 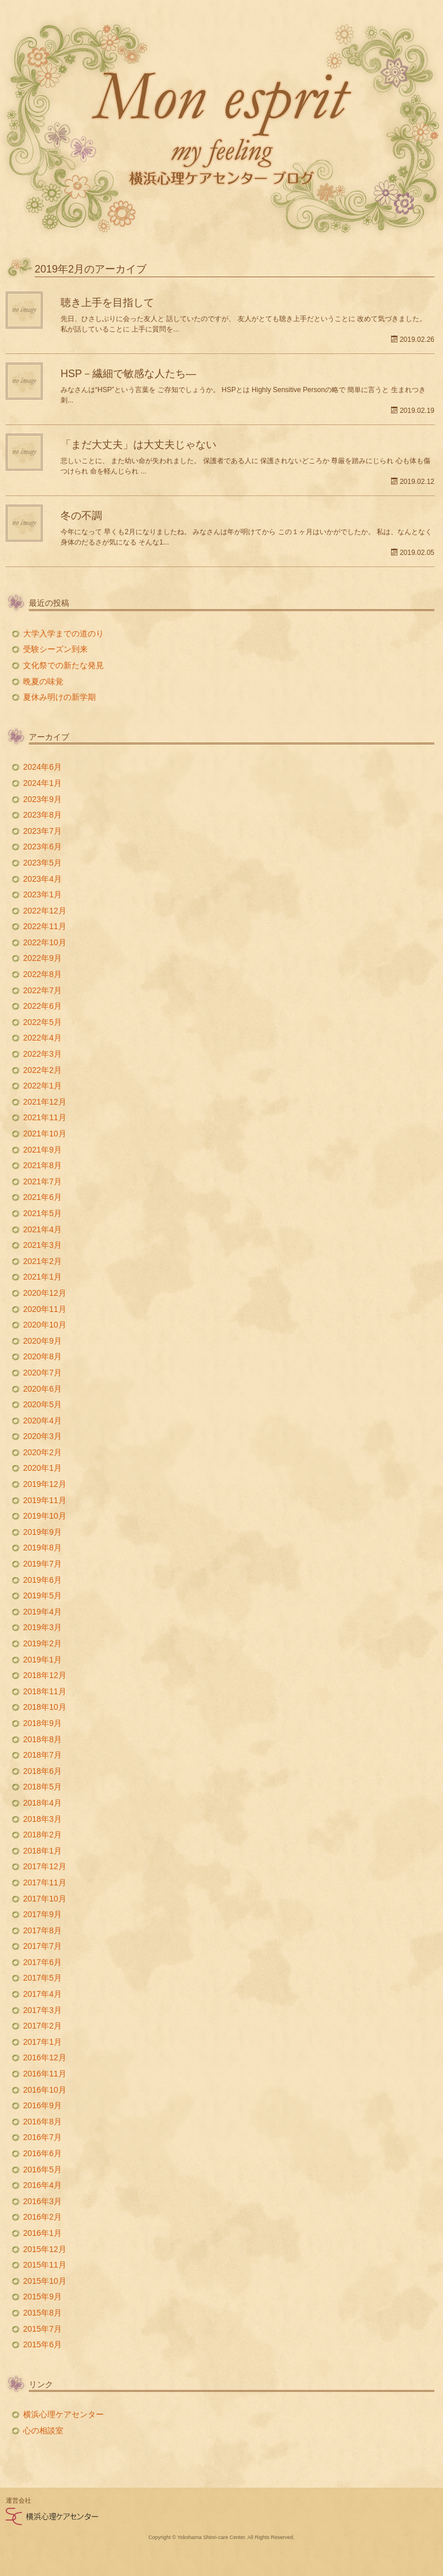 I want to click on 2020年7月, so click(x=42, y=1372).